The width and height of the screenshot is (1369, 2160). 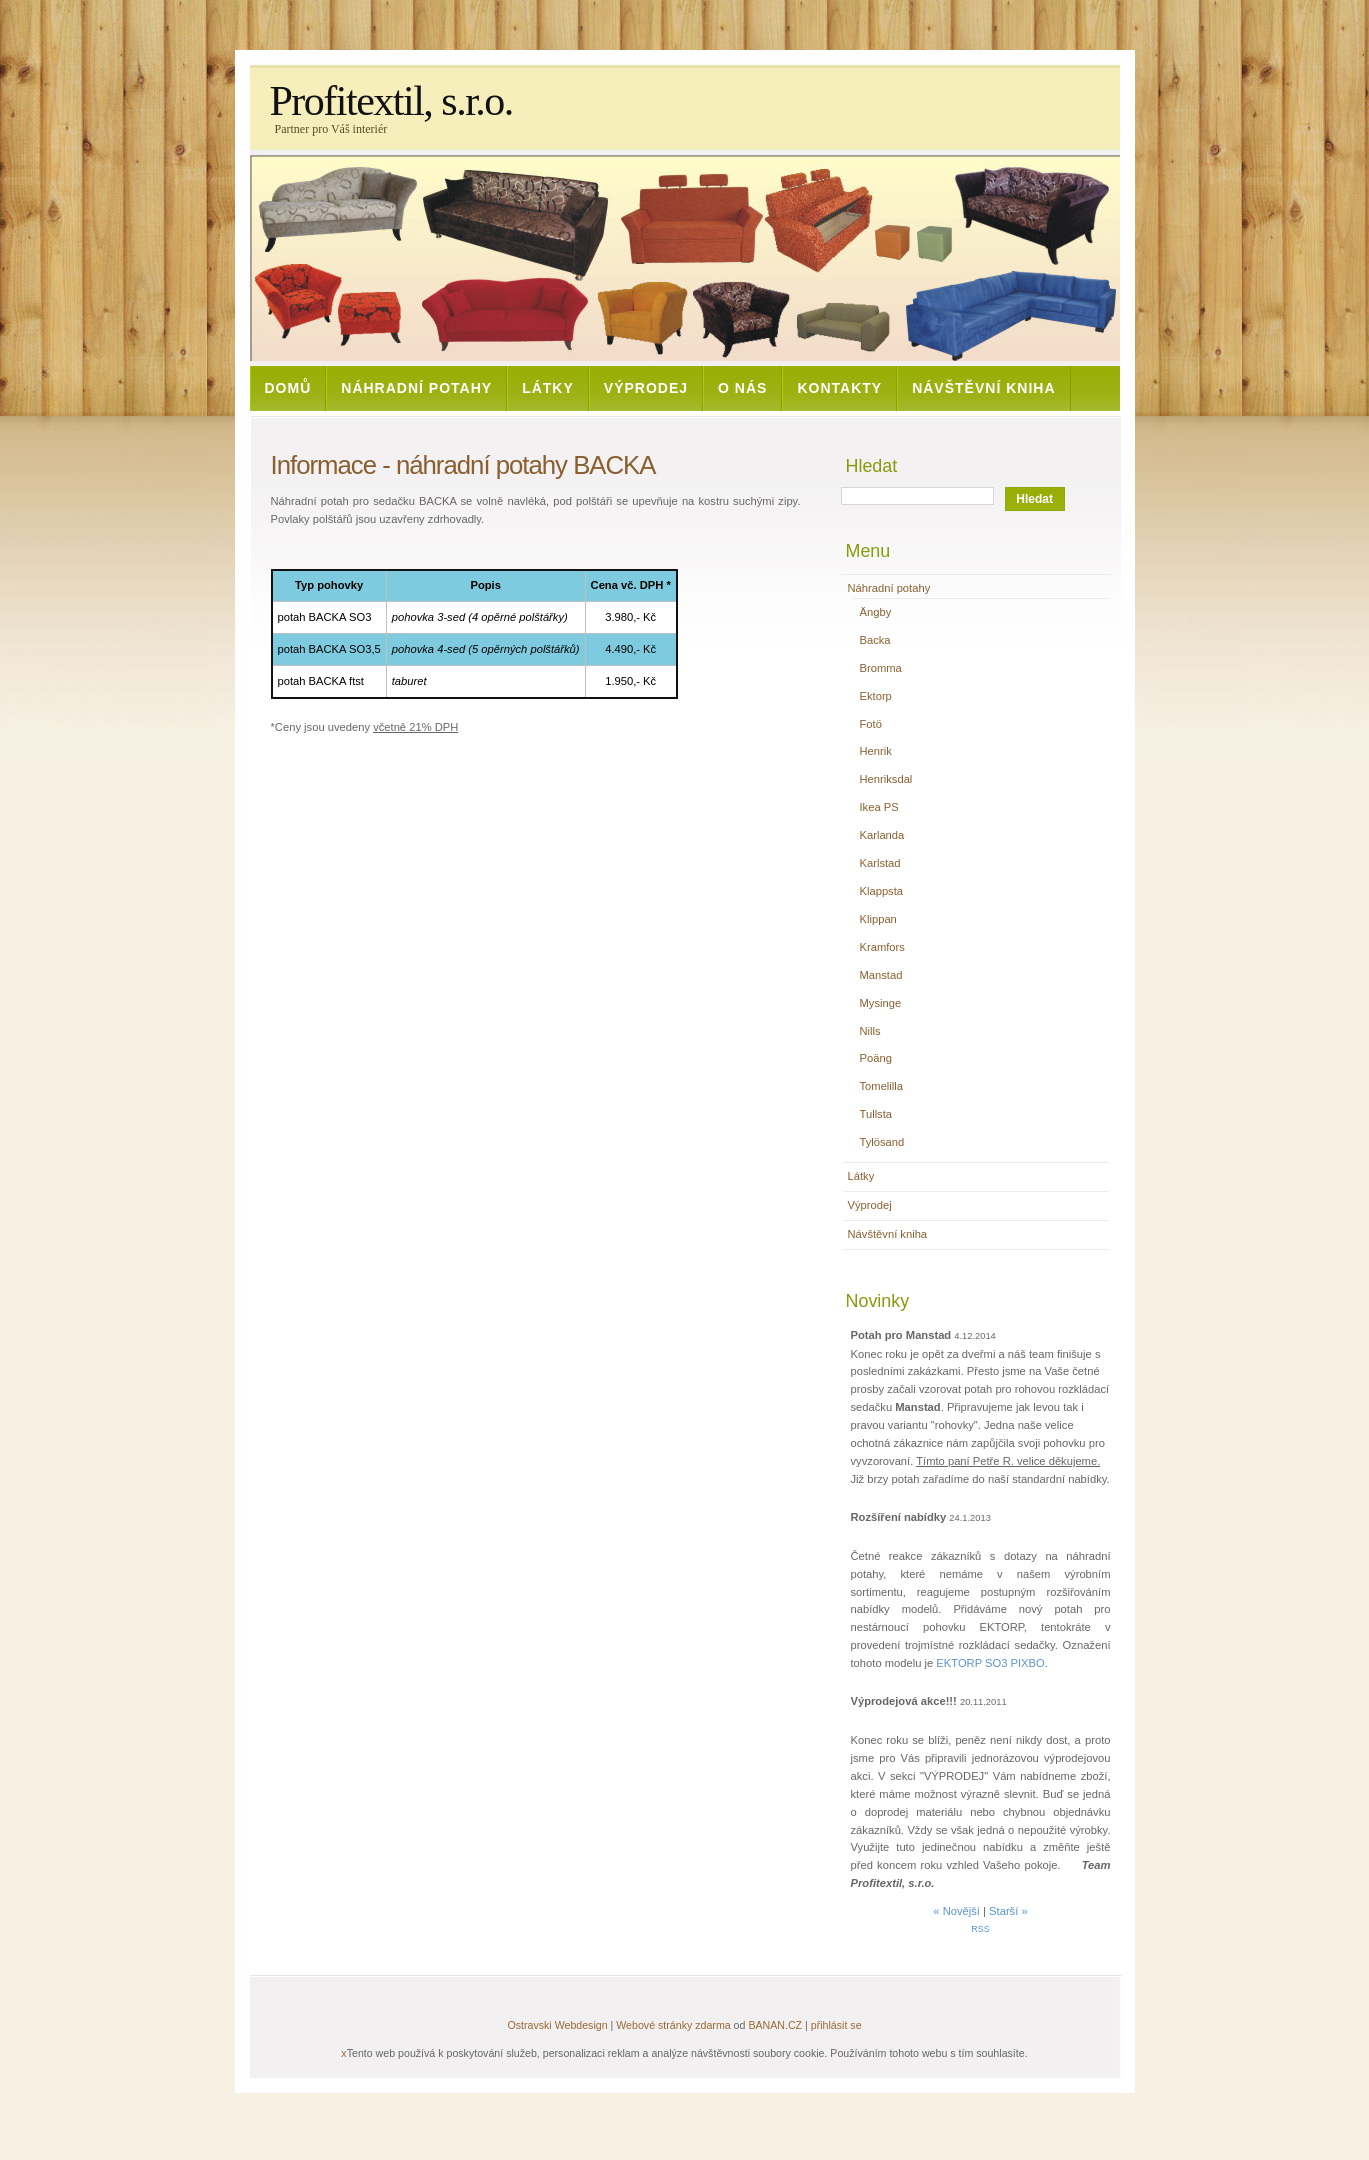 I want to click on Klappsta, so click(x=882, y=891).